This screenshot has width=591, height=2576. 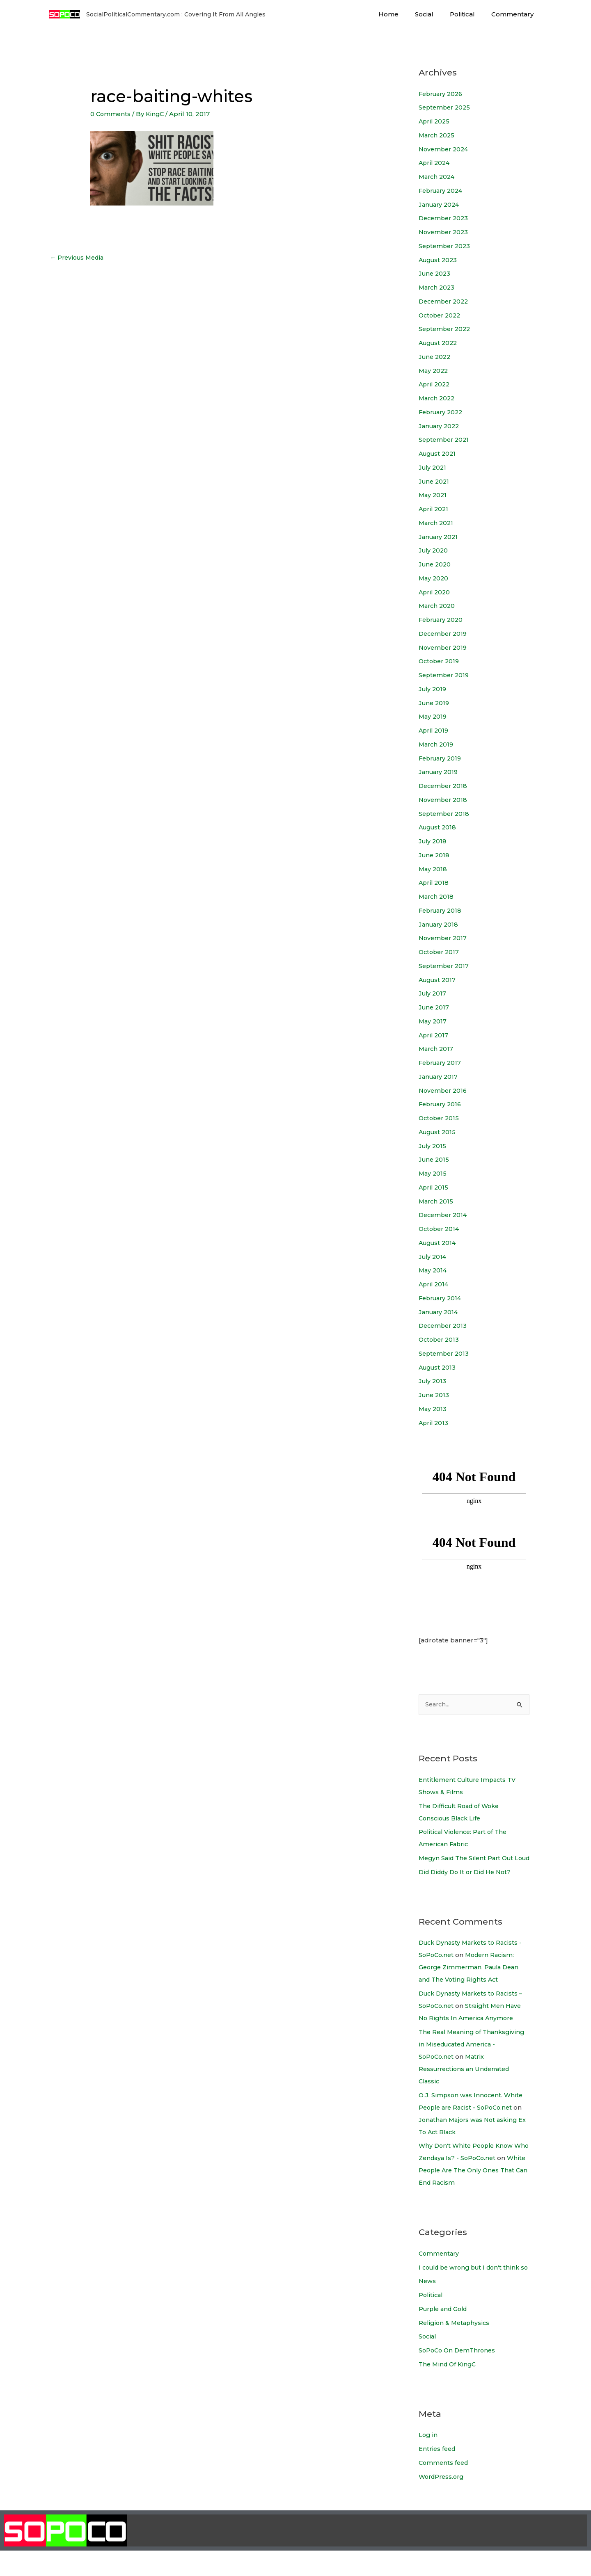 What do you see at coordinates (433, 1409) in the screenshot?
I see `May 2013` at bounding box center [433, 1409].